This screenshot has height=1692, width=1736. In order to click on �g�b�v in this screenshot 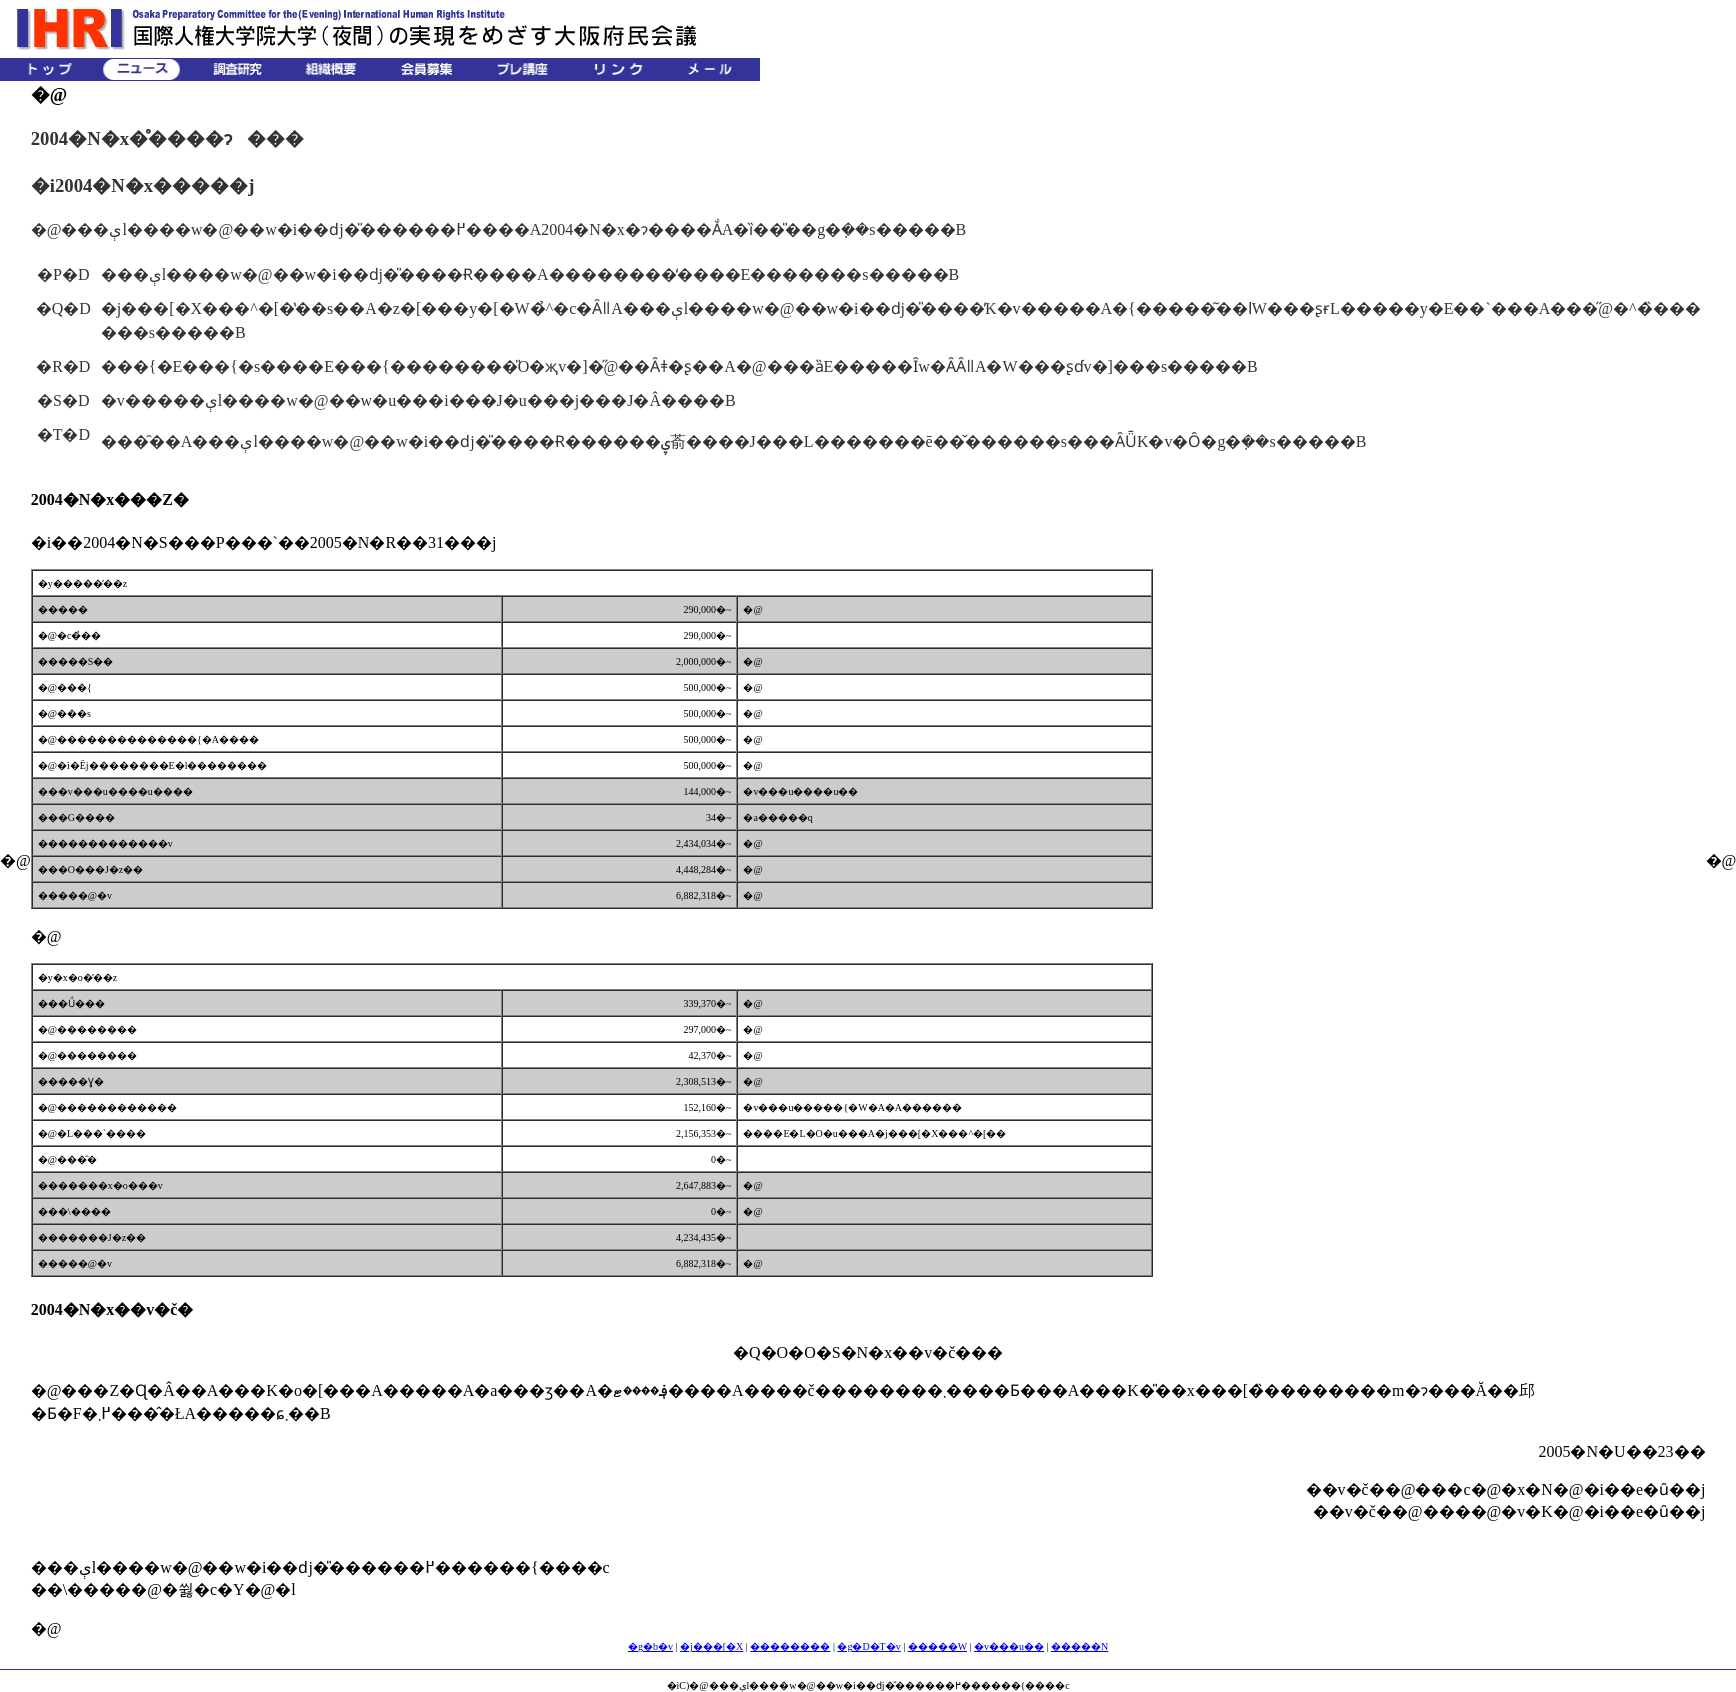, I will do `click(650, 1646)`.